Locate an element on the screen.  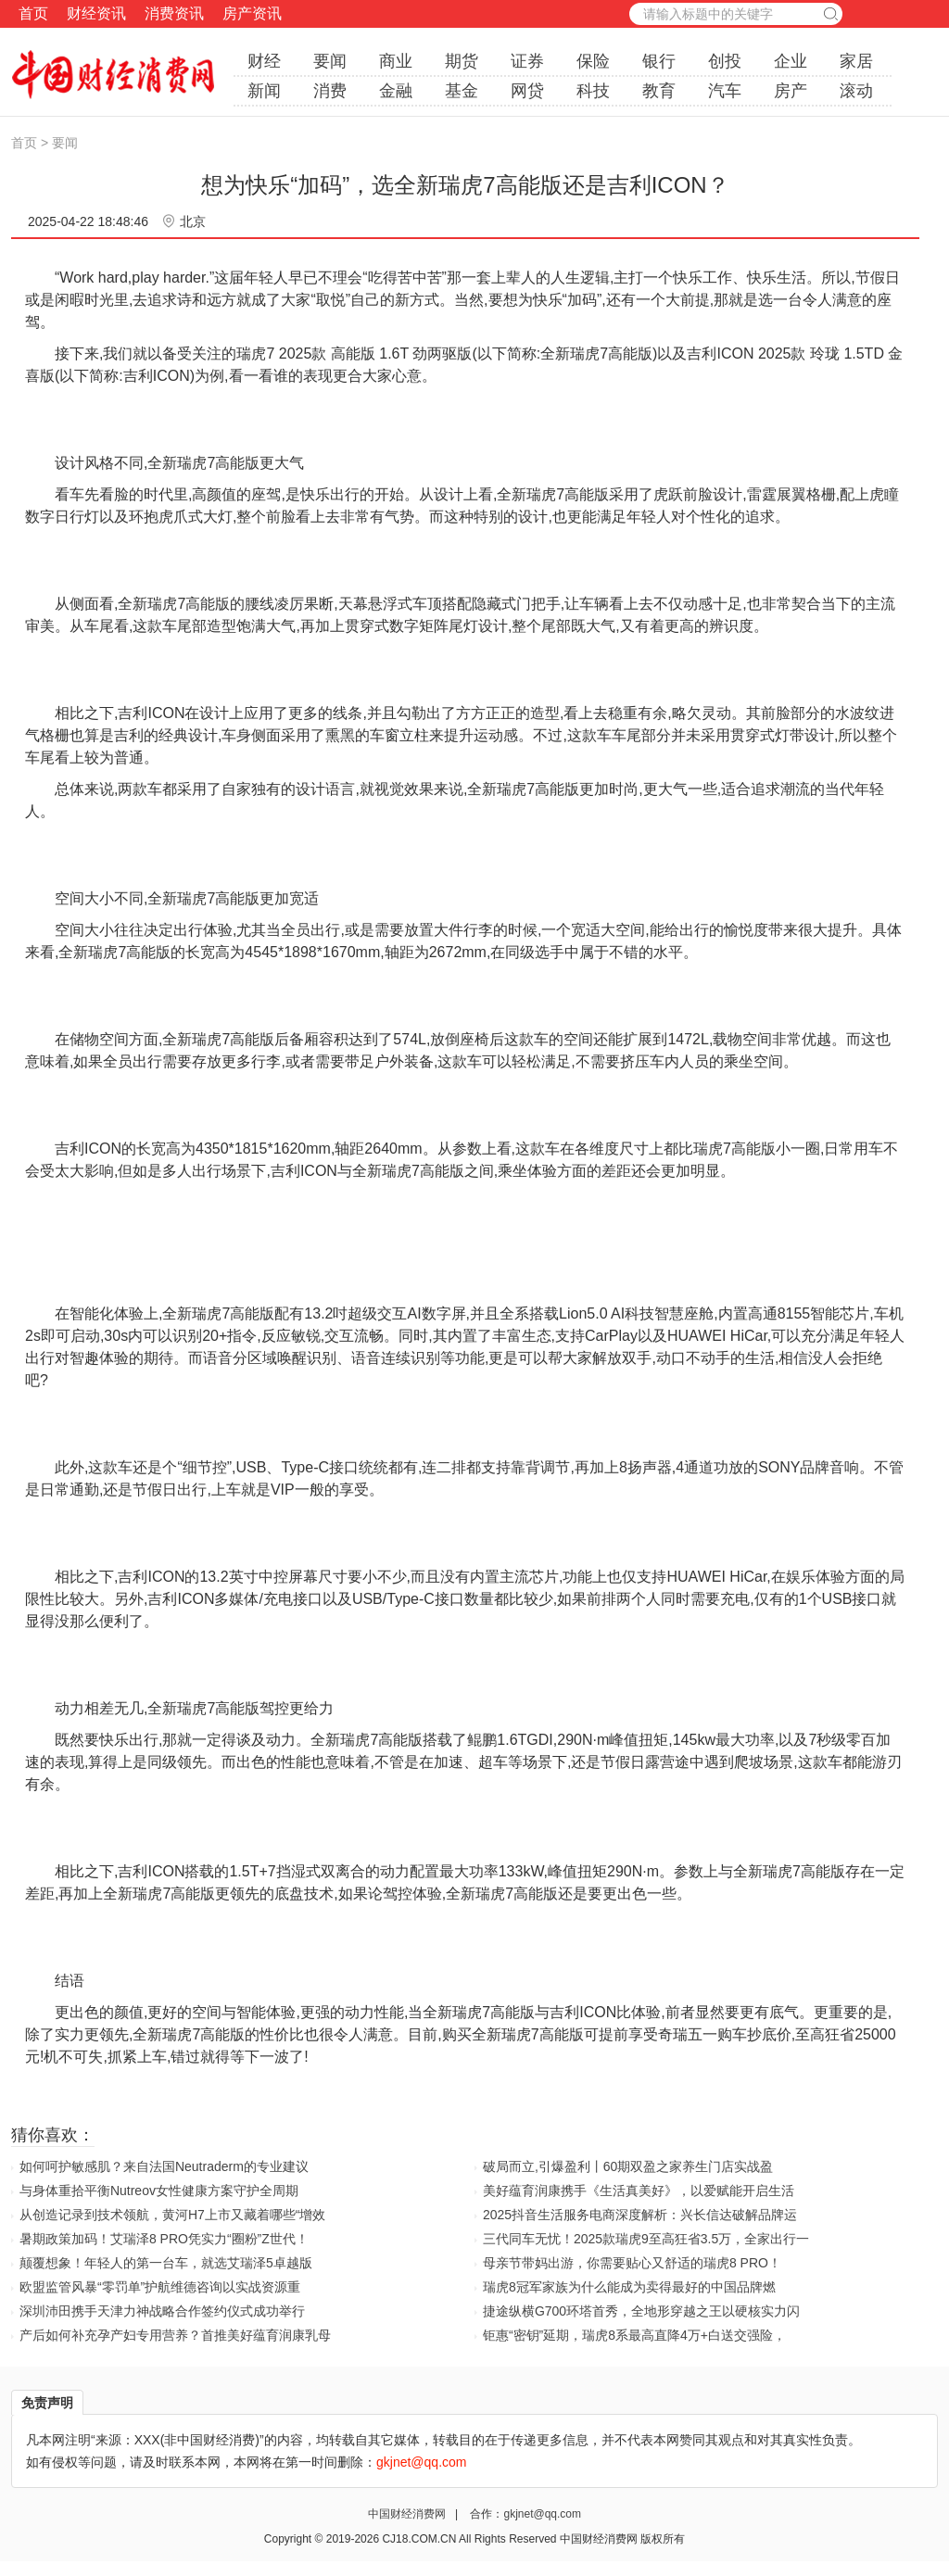
教育 is located at coordinates (659, 91).